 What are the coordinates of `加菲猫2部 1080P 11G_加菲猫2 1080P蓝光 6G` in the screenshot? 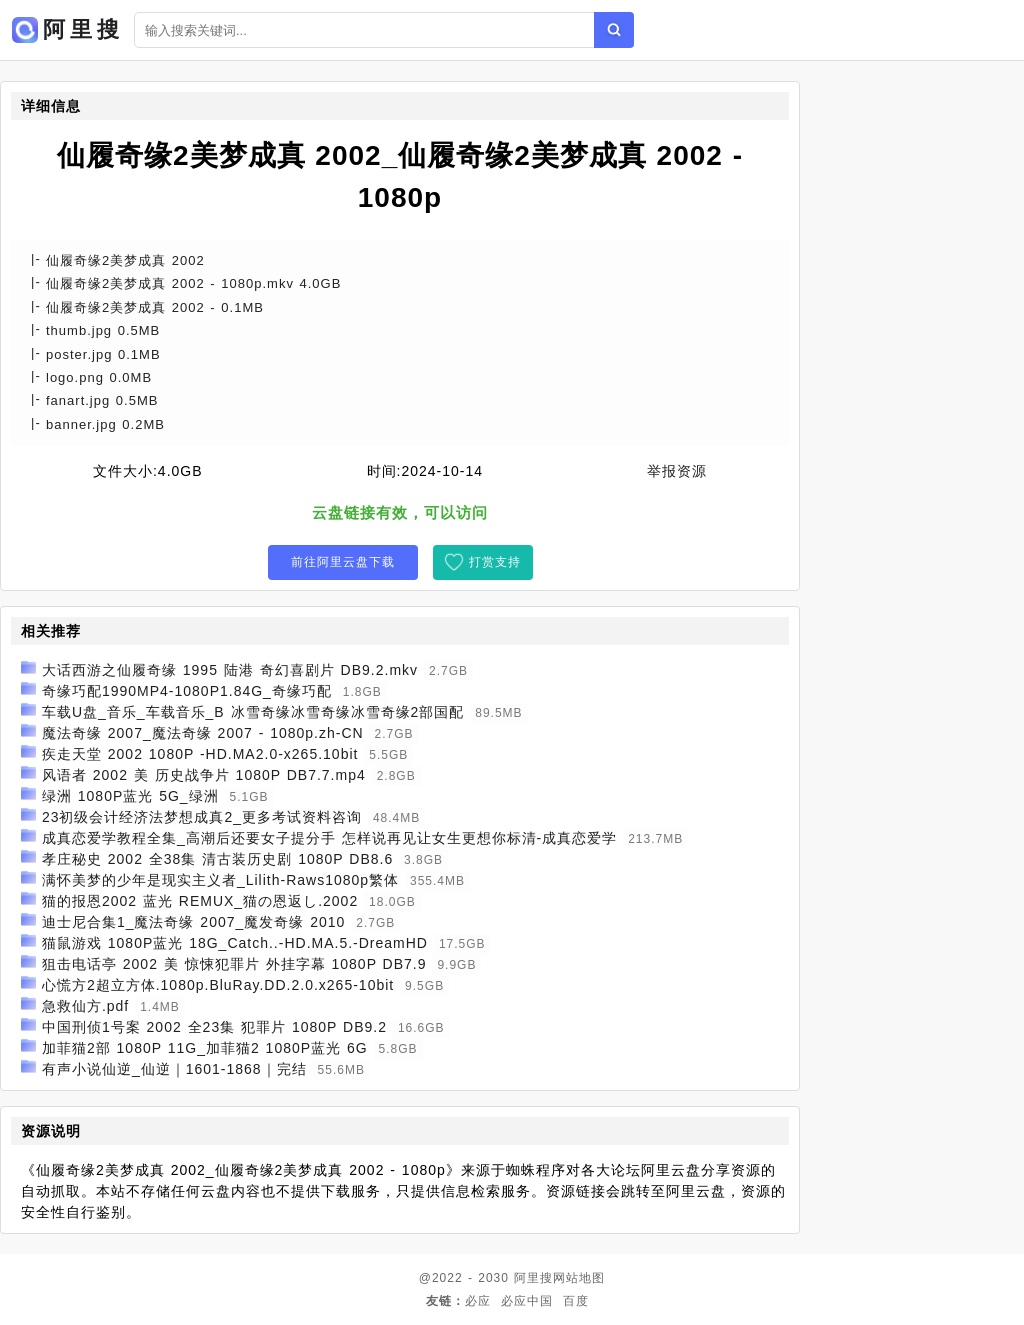 It's located at (205, 1048).